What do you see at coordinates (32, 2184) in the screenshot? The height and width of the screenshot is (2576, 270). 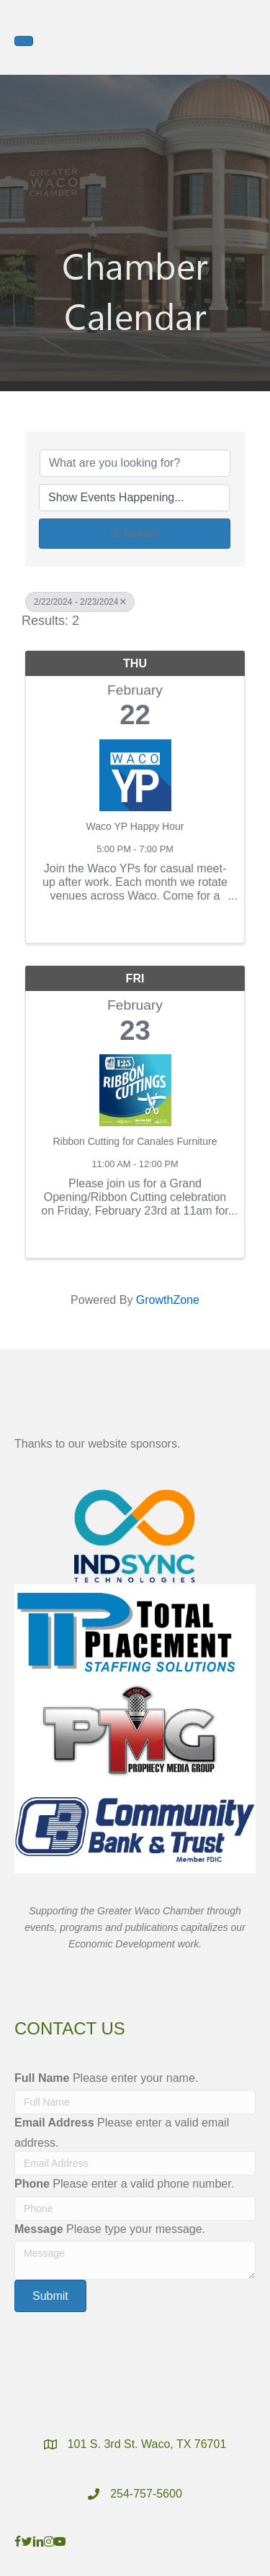 I see `Phone` at bounding box center [32, 2184].